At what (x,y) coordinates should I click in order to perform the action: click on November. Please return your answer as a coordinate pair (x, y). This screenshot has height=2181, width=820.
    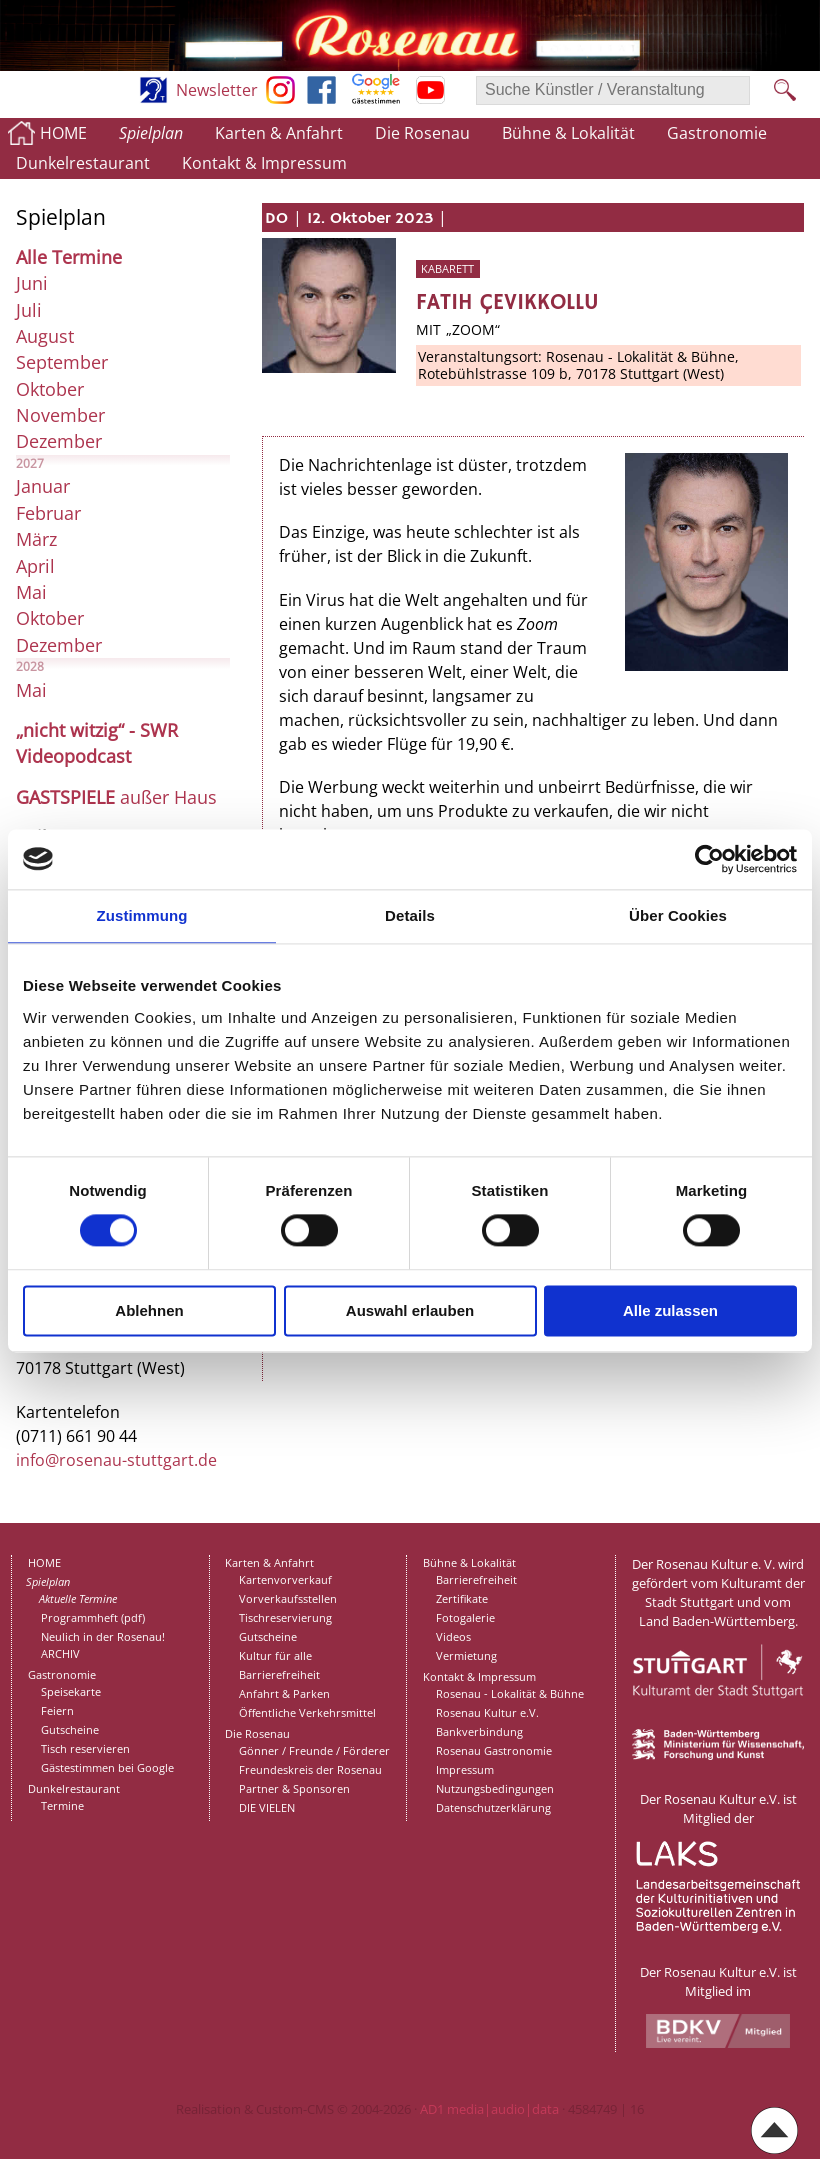
    Looking at the image, I should click on (60, 415).